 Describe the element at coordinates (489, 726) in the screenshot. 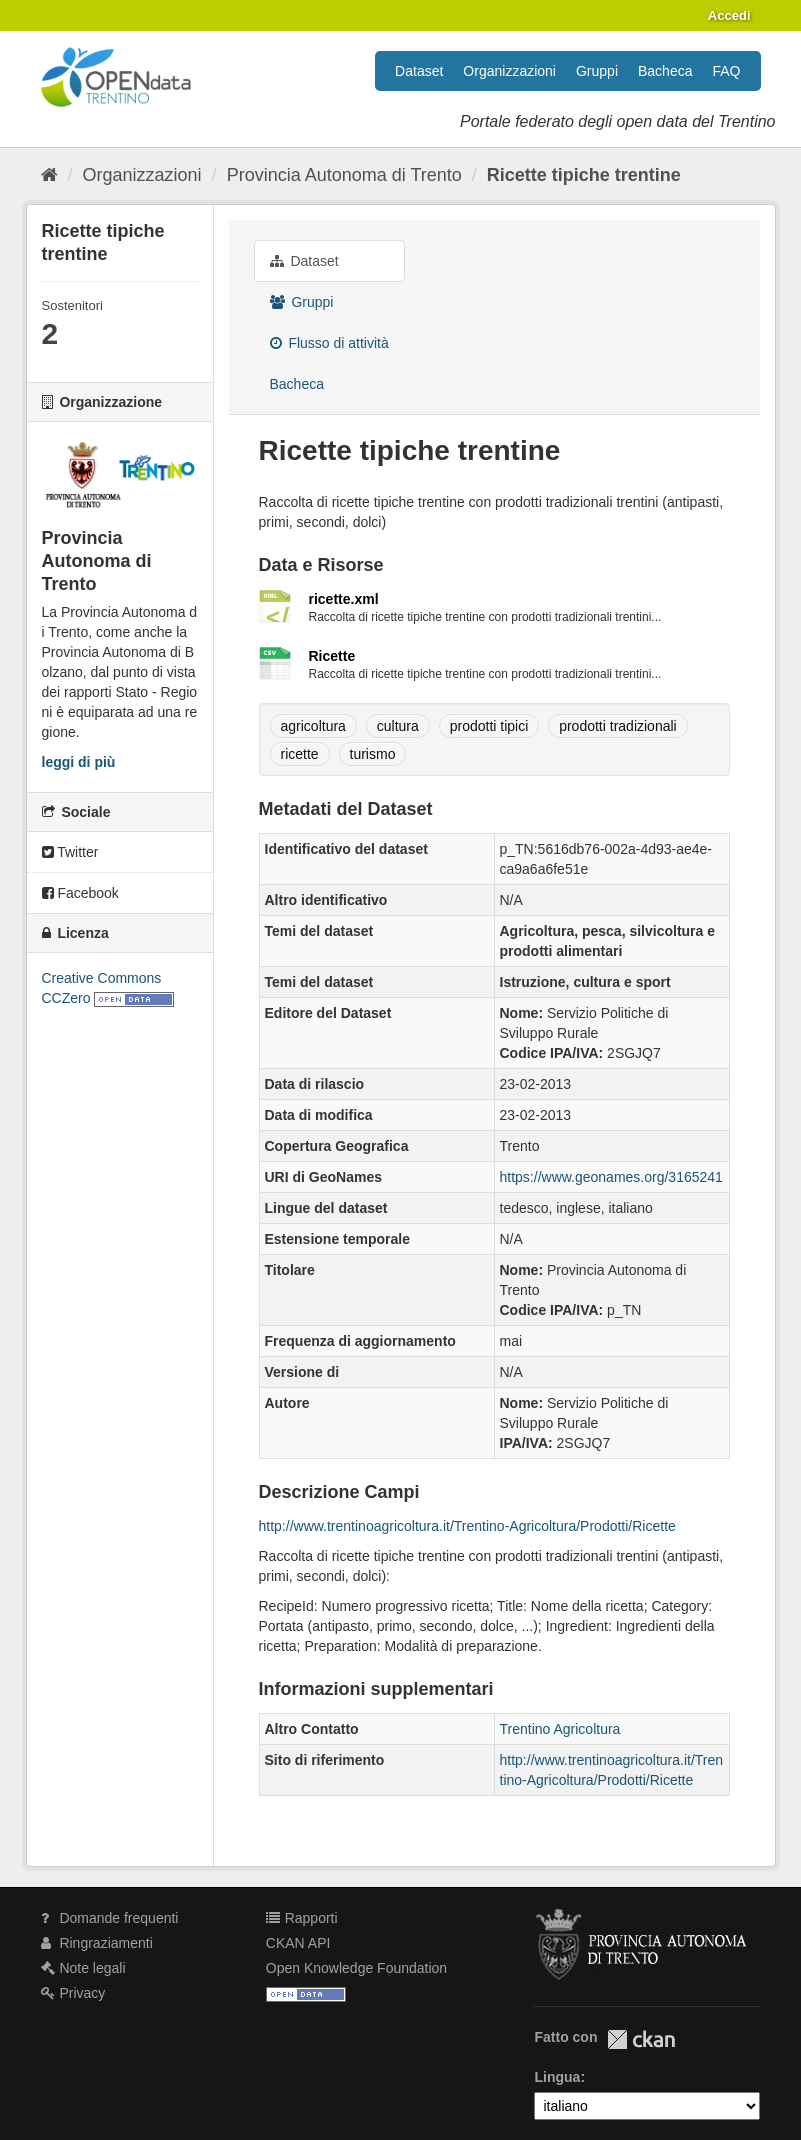

I see `prodotti tipici` at that location.